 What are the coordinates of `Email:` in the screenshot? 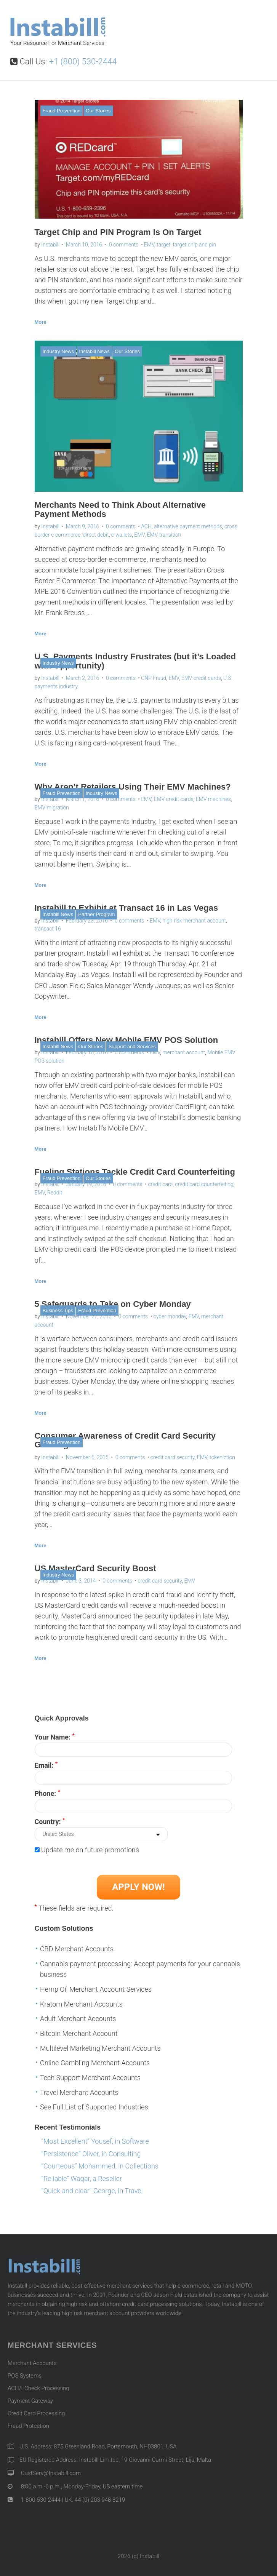 It's located at (46, 1764).